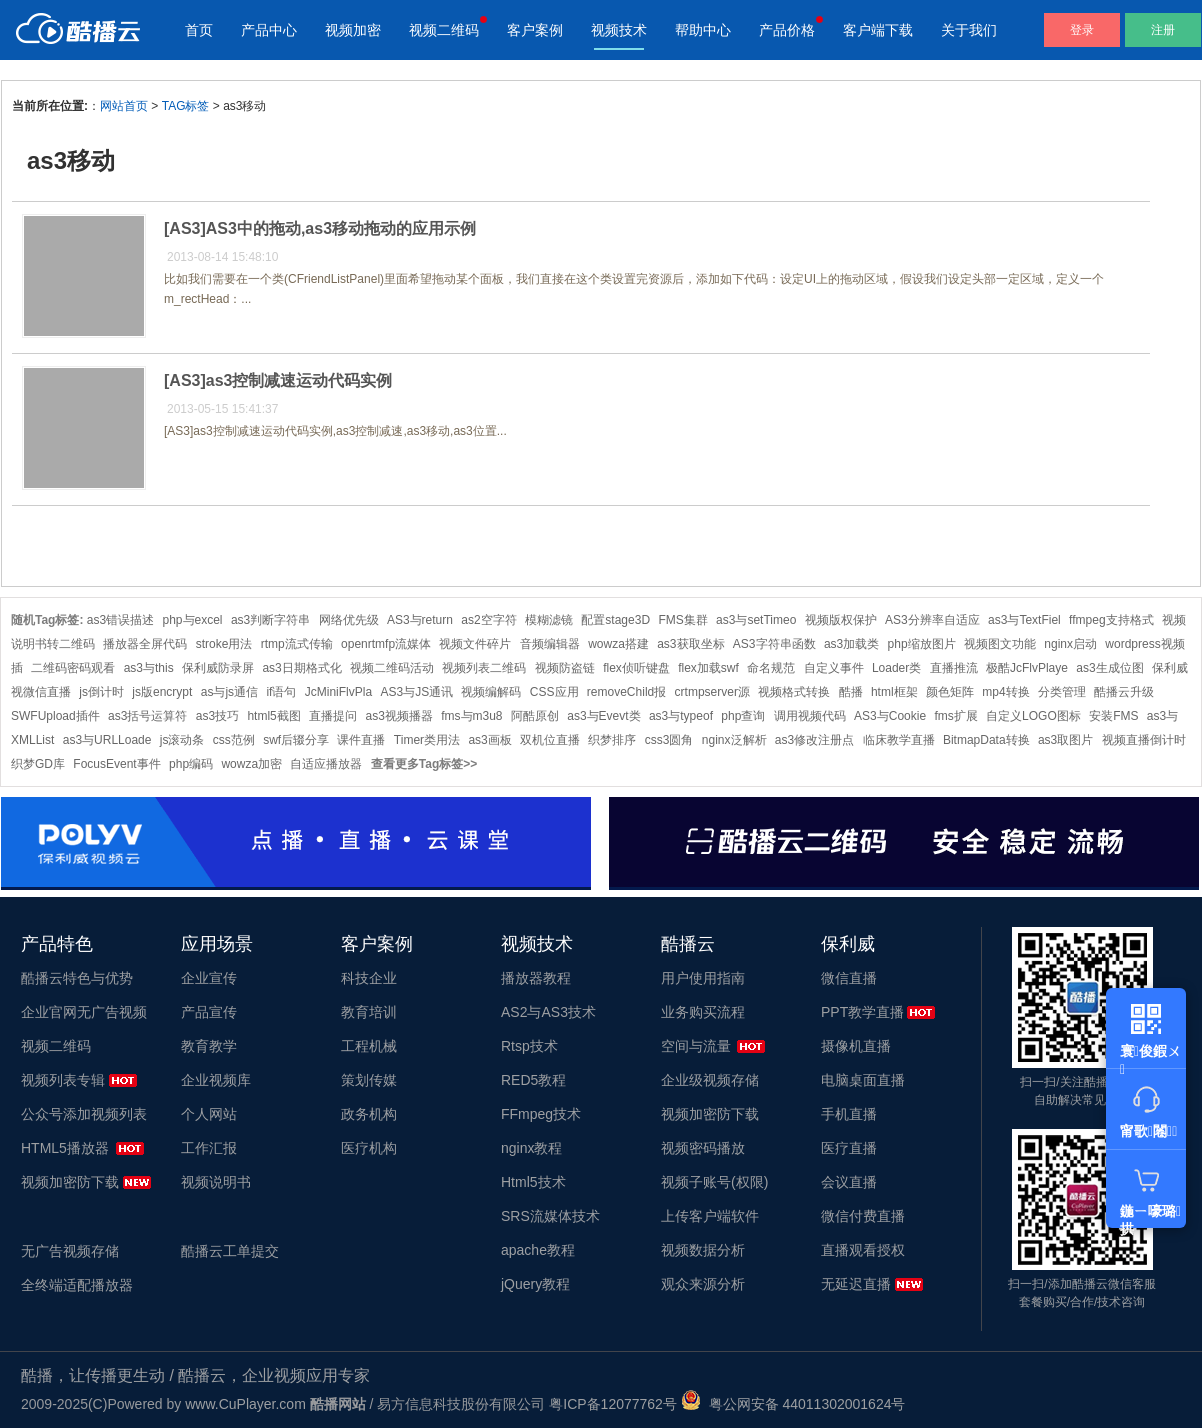 This screenshot has height=1428, width=1202. I want to click on as2空字符, so click(488, 620).